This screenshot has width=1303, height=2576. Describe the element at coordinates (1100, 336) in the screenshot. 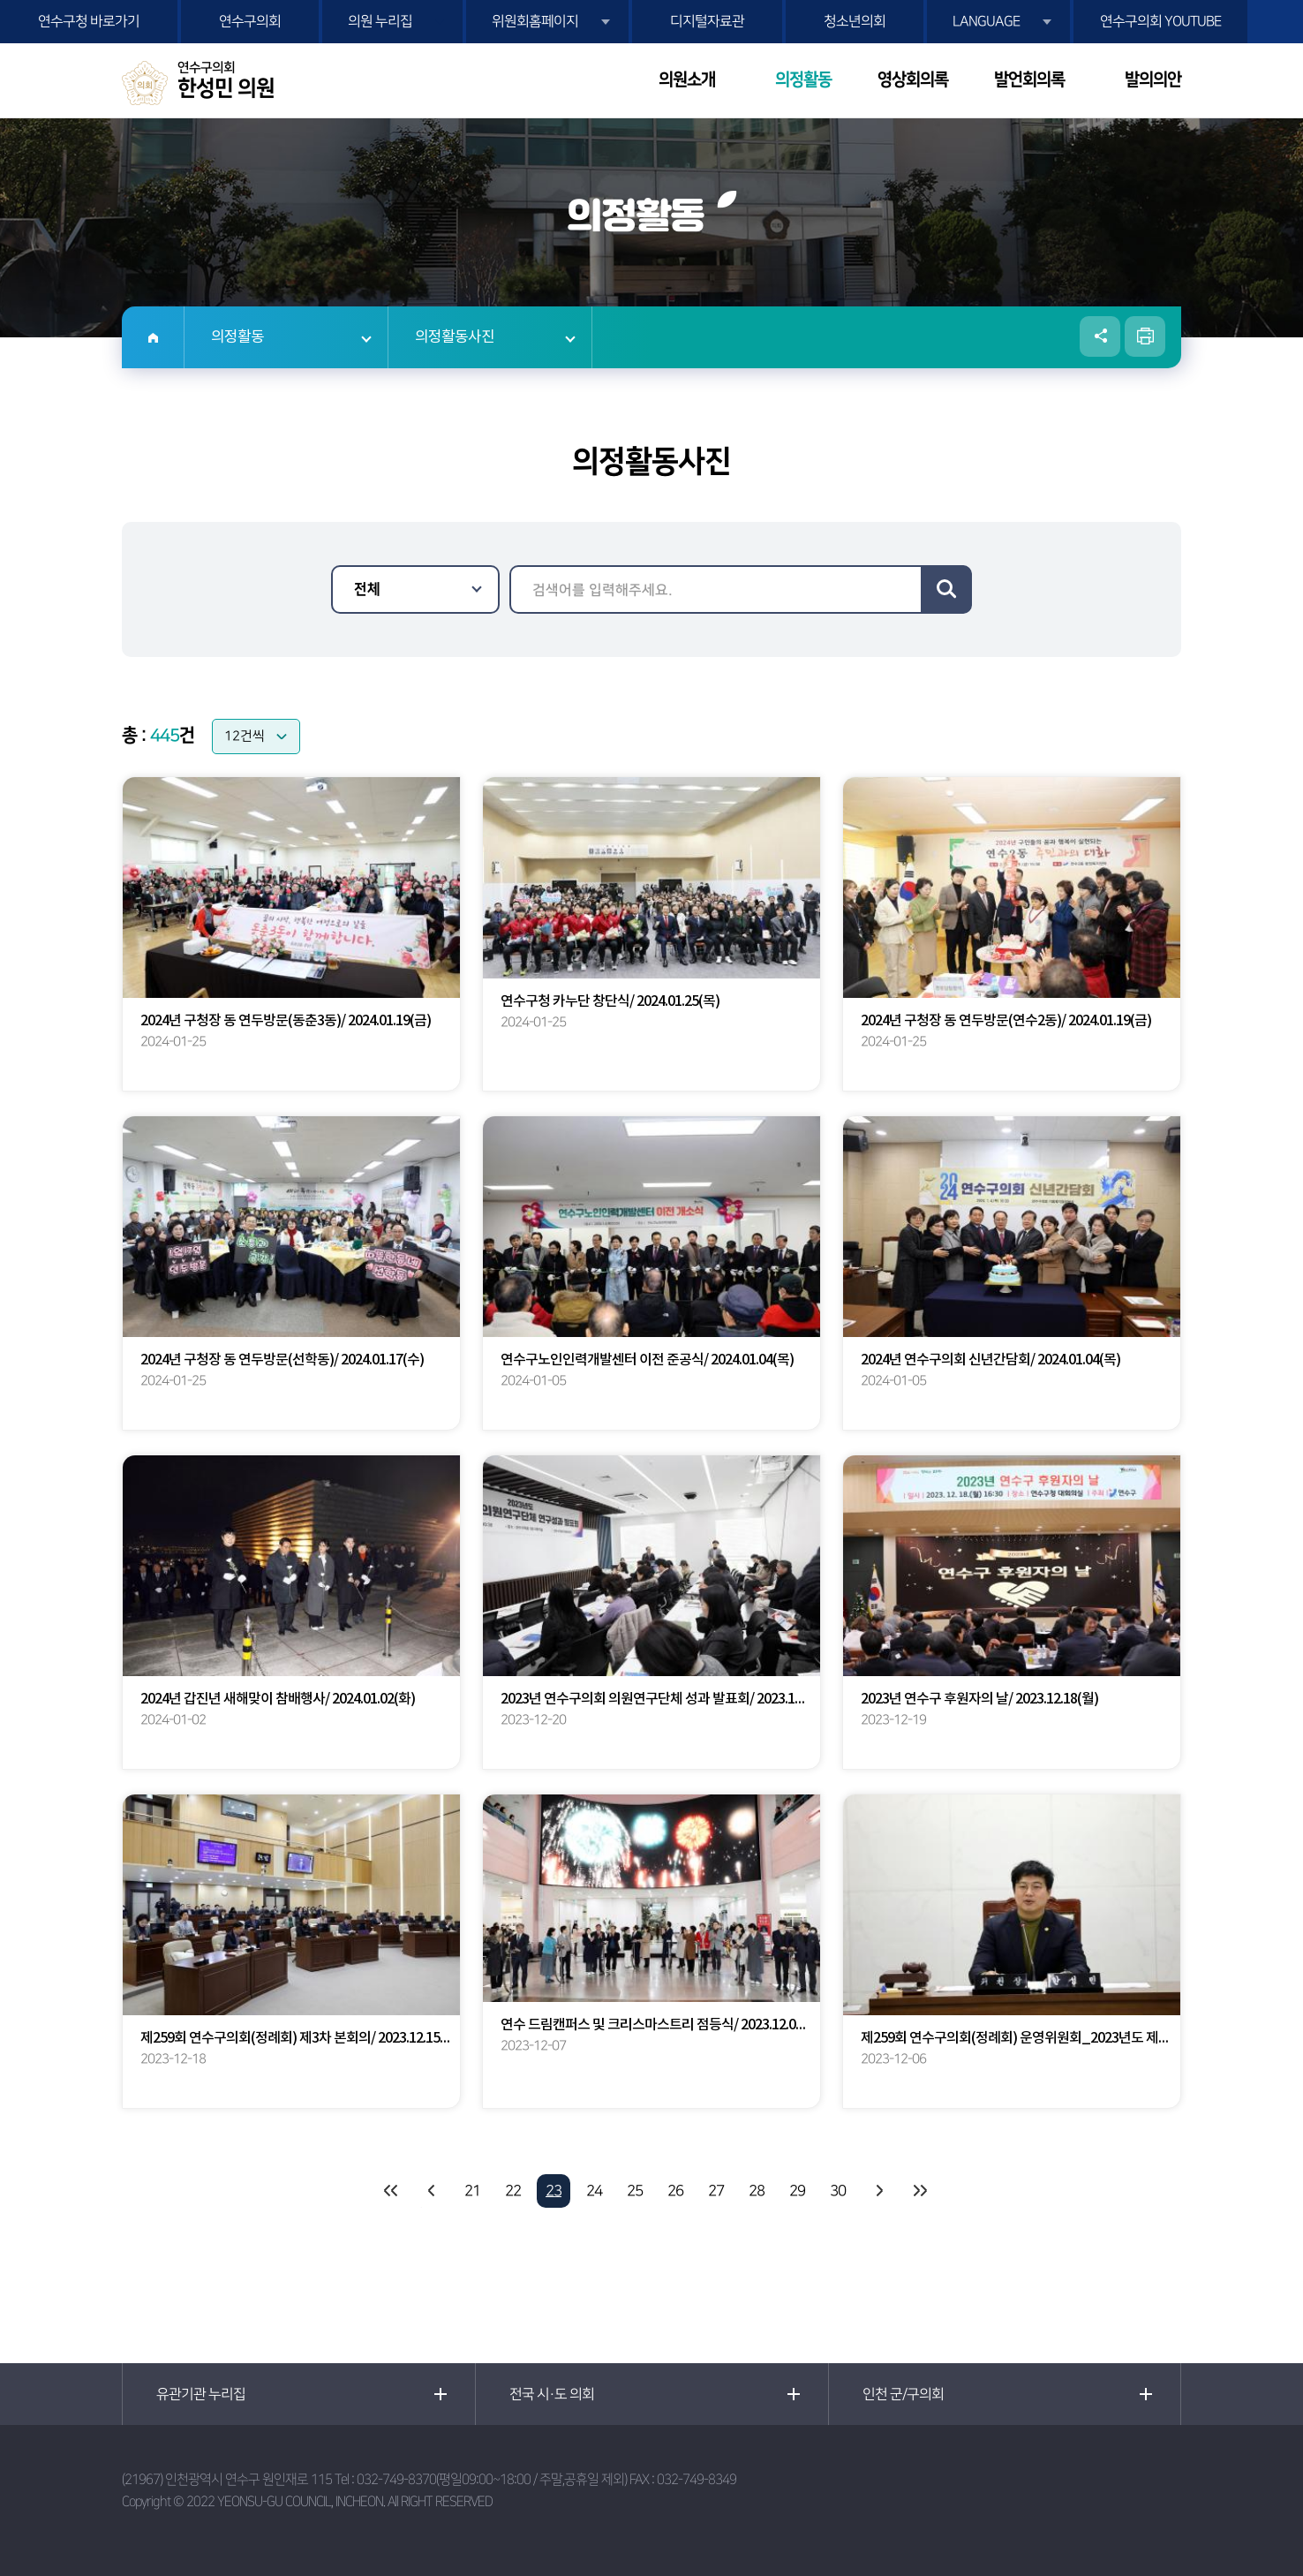

I see `소셜네트워크 공유 링크 열기` at that location.